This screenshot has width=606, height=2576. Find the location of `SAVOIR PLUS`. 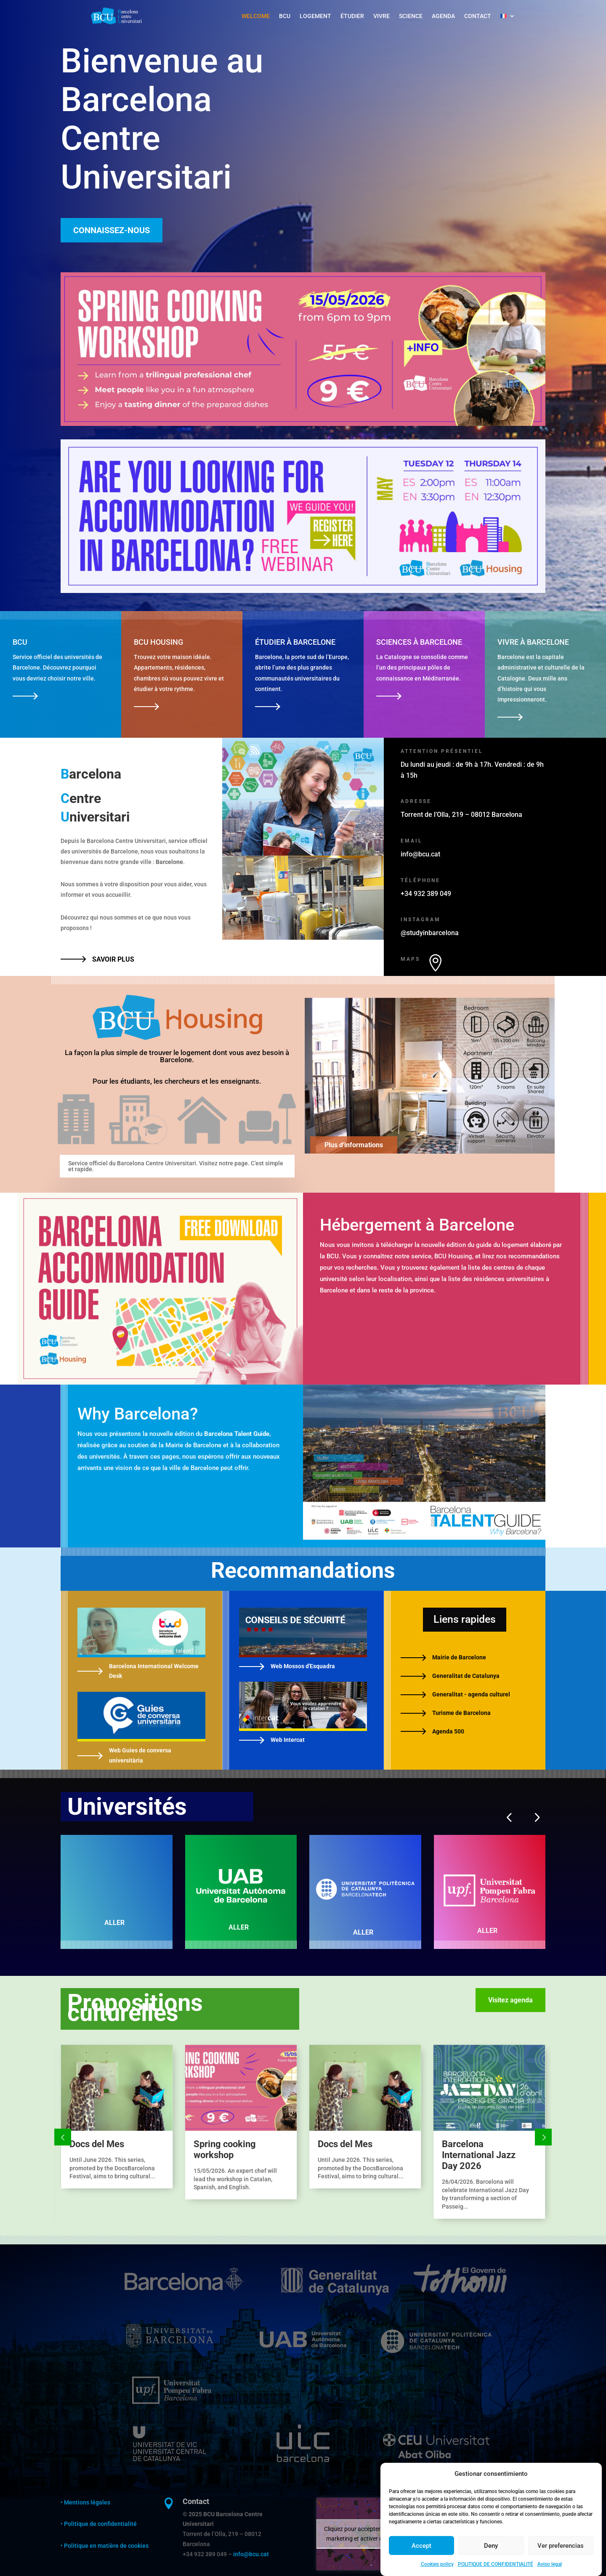

SAVOIR PLUS is located at coordinates (113, 959).